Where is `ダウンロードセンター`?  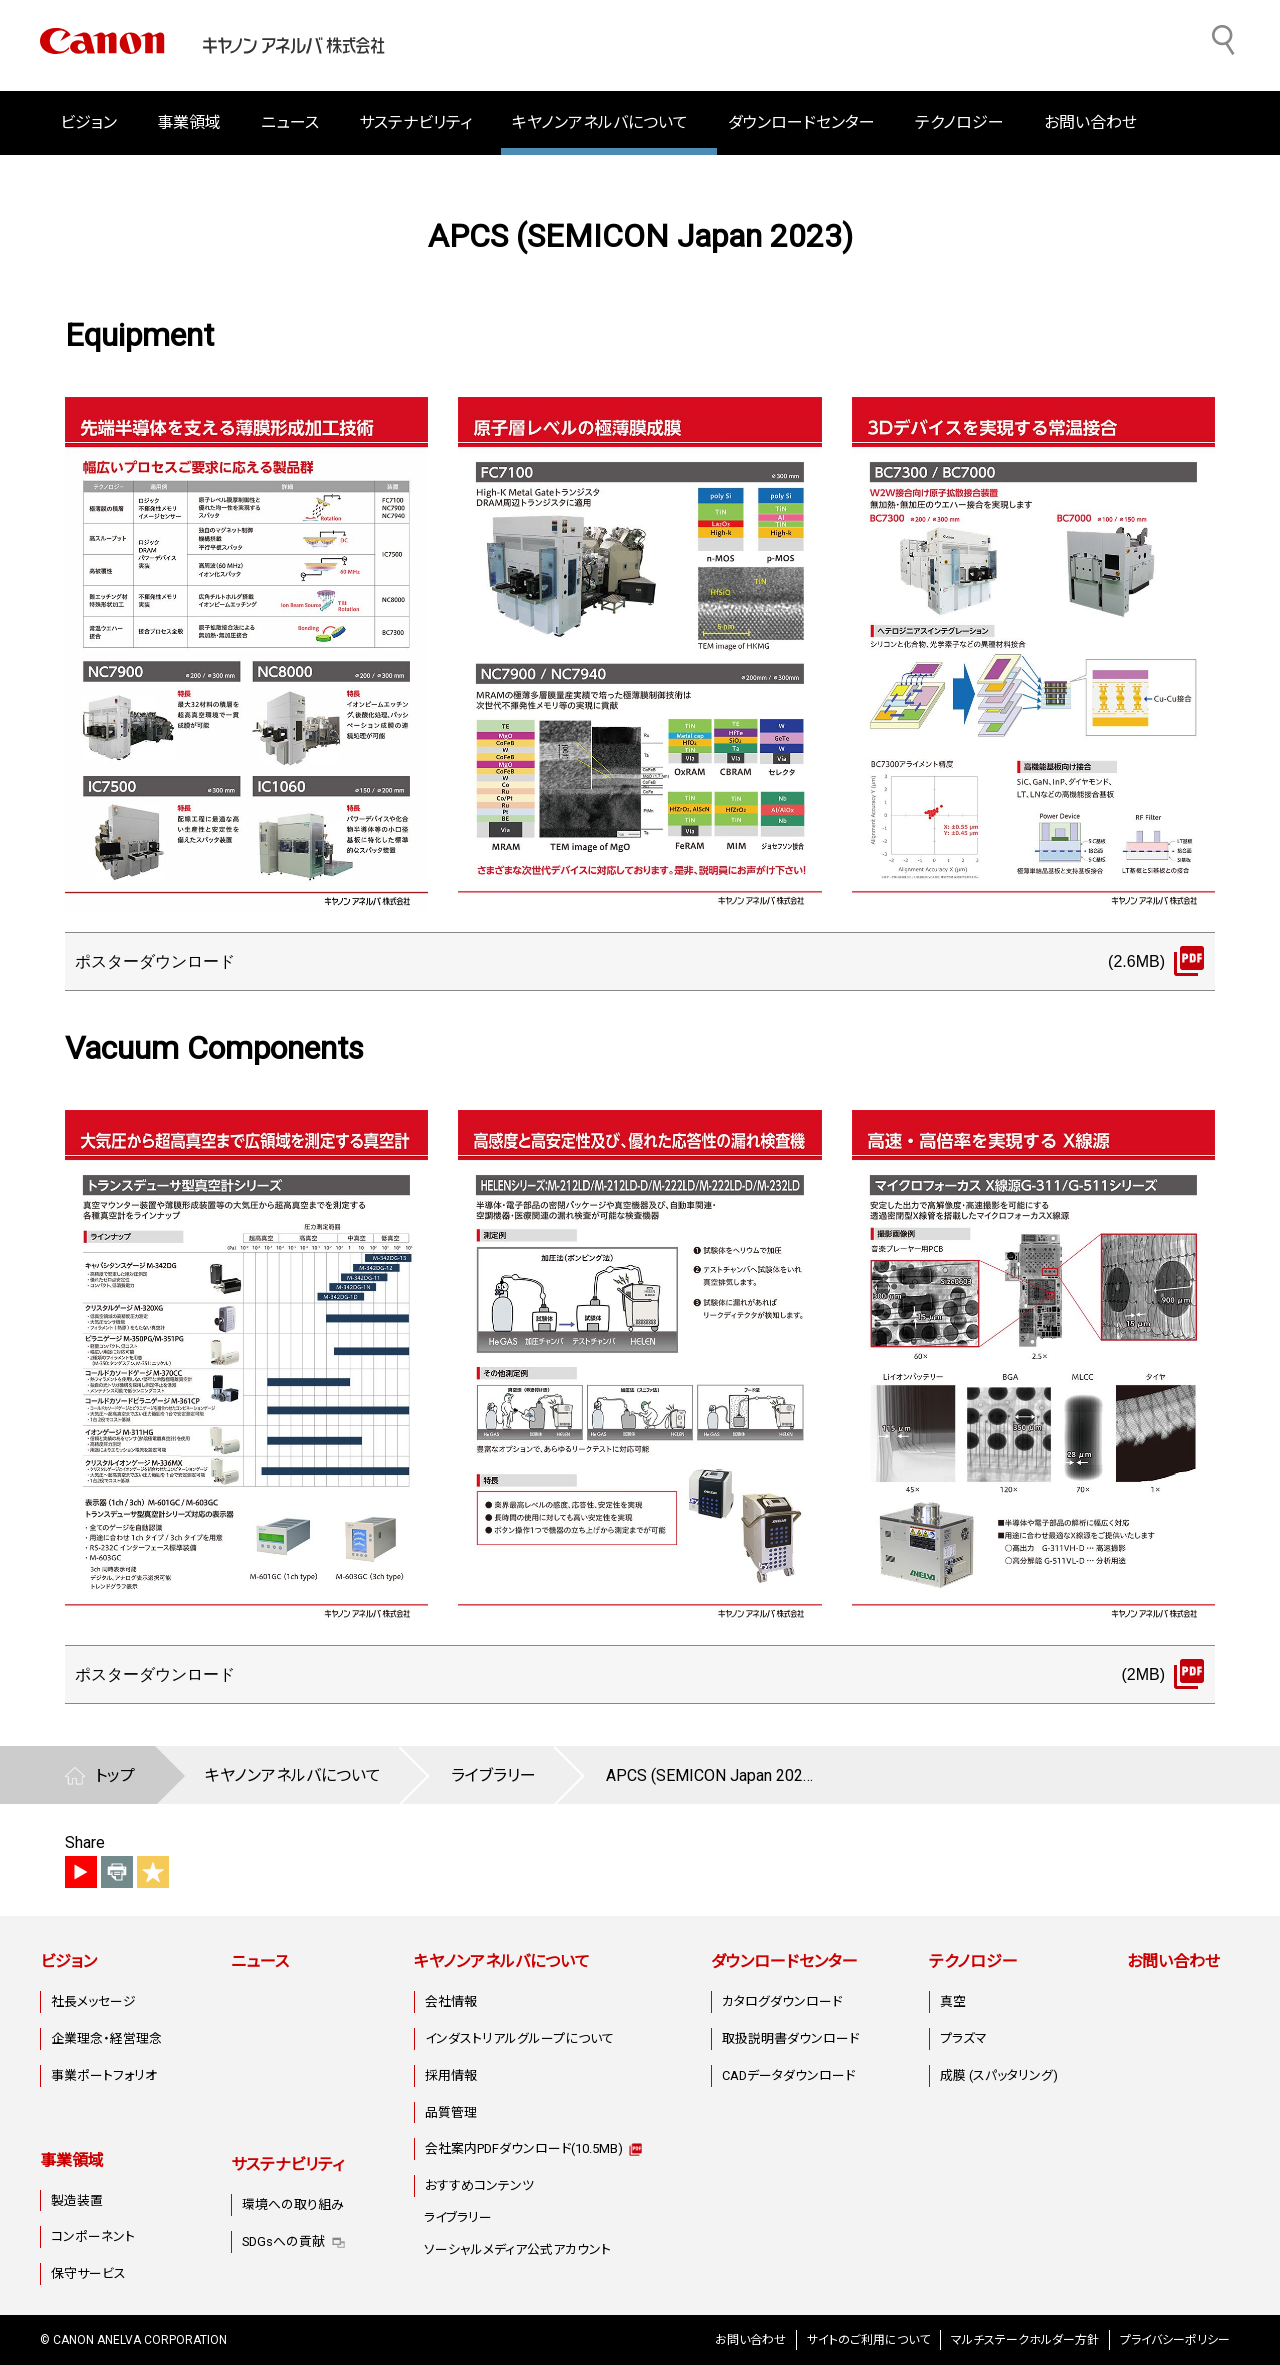
ダウンロードセンター is located at coordinates (784, 1961).